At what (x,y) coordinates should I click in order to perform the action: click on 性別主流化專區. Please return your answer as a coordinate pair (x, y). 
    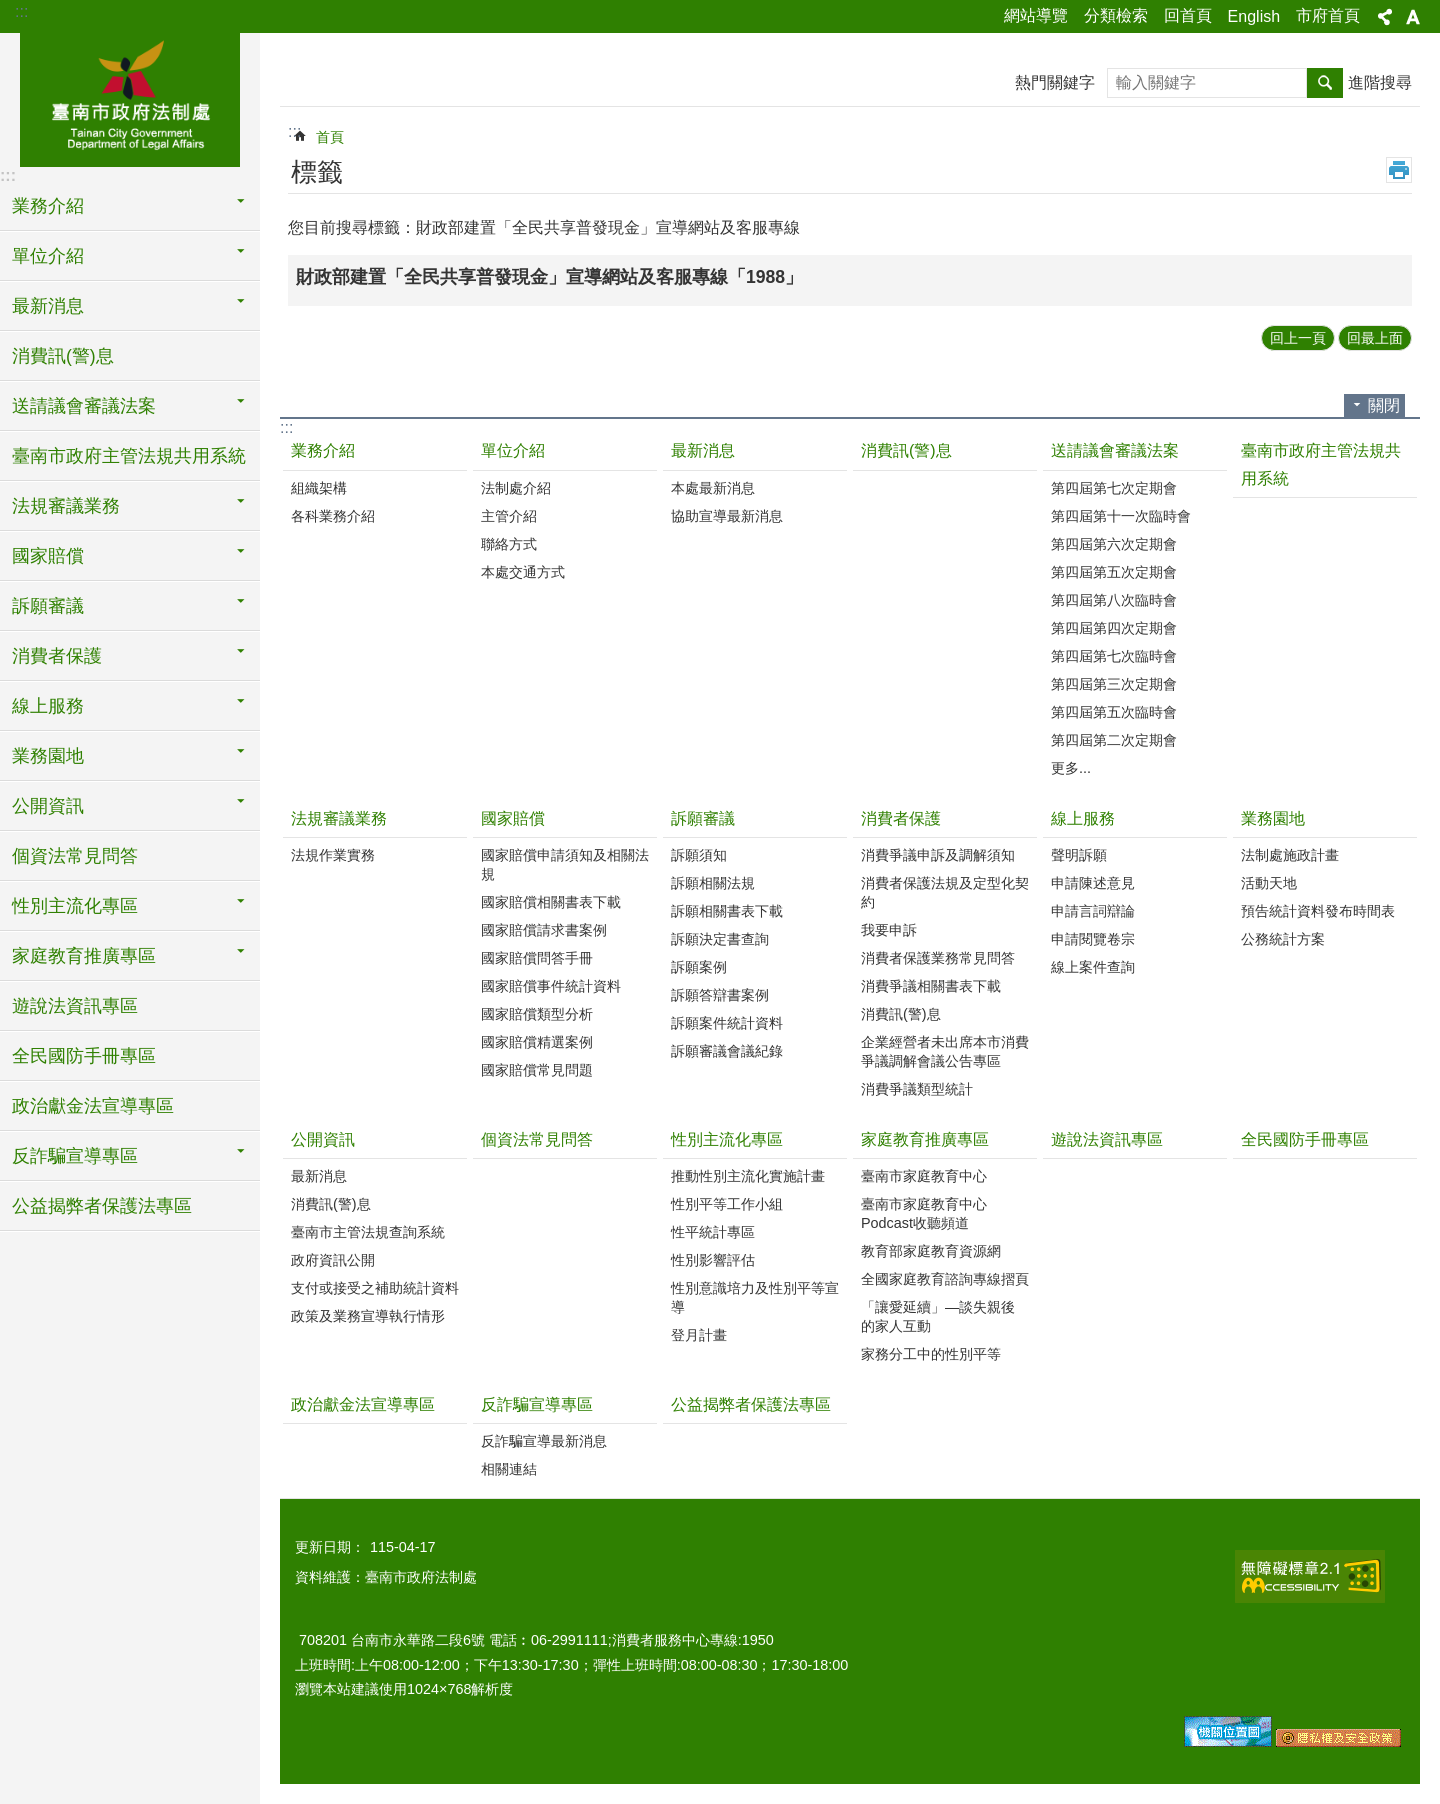
    Looking at the image, I should click on (727, 1139).